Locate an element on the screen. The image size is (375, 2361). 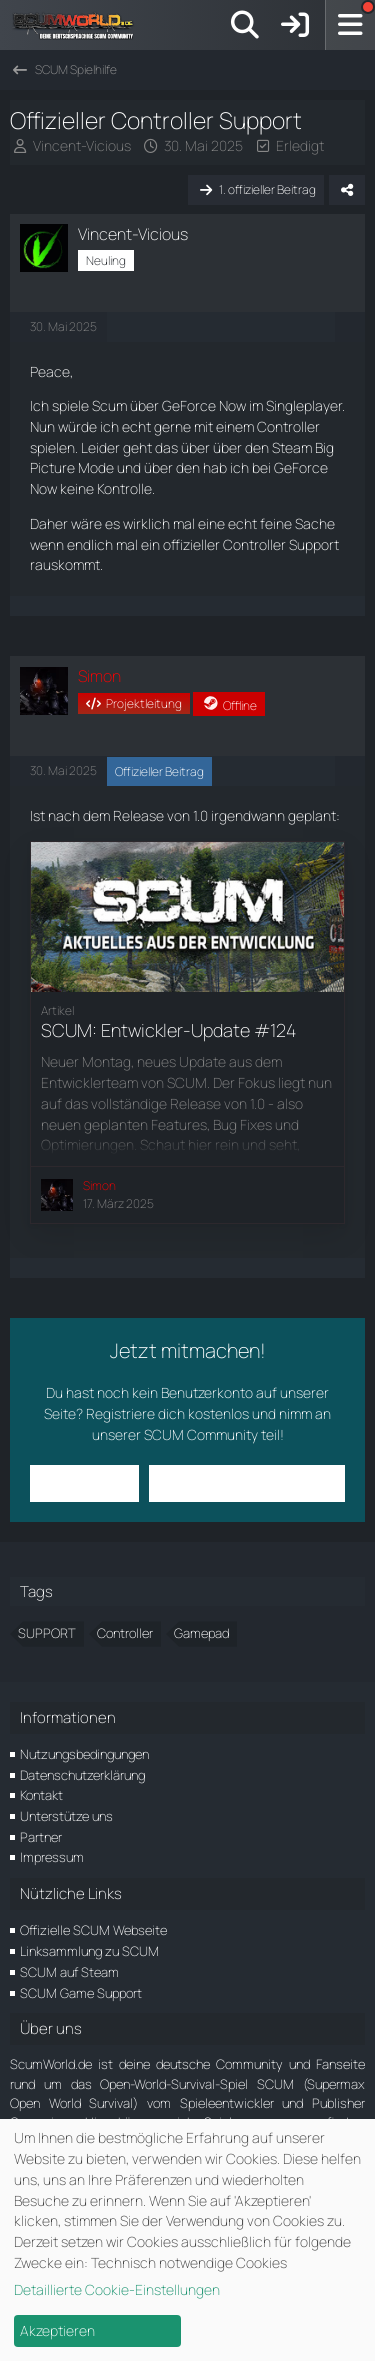
Detaillierte Cookie-Einstellungen is located at coordinates (117, 2289).